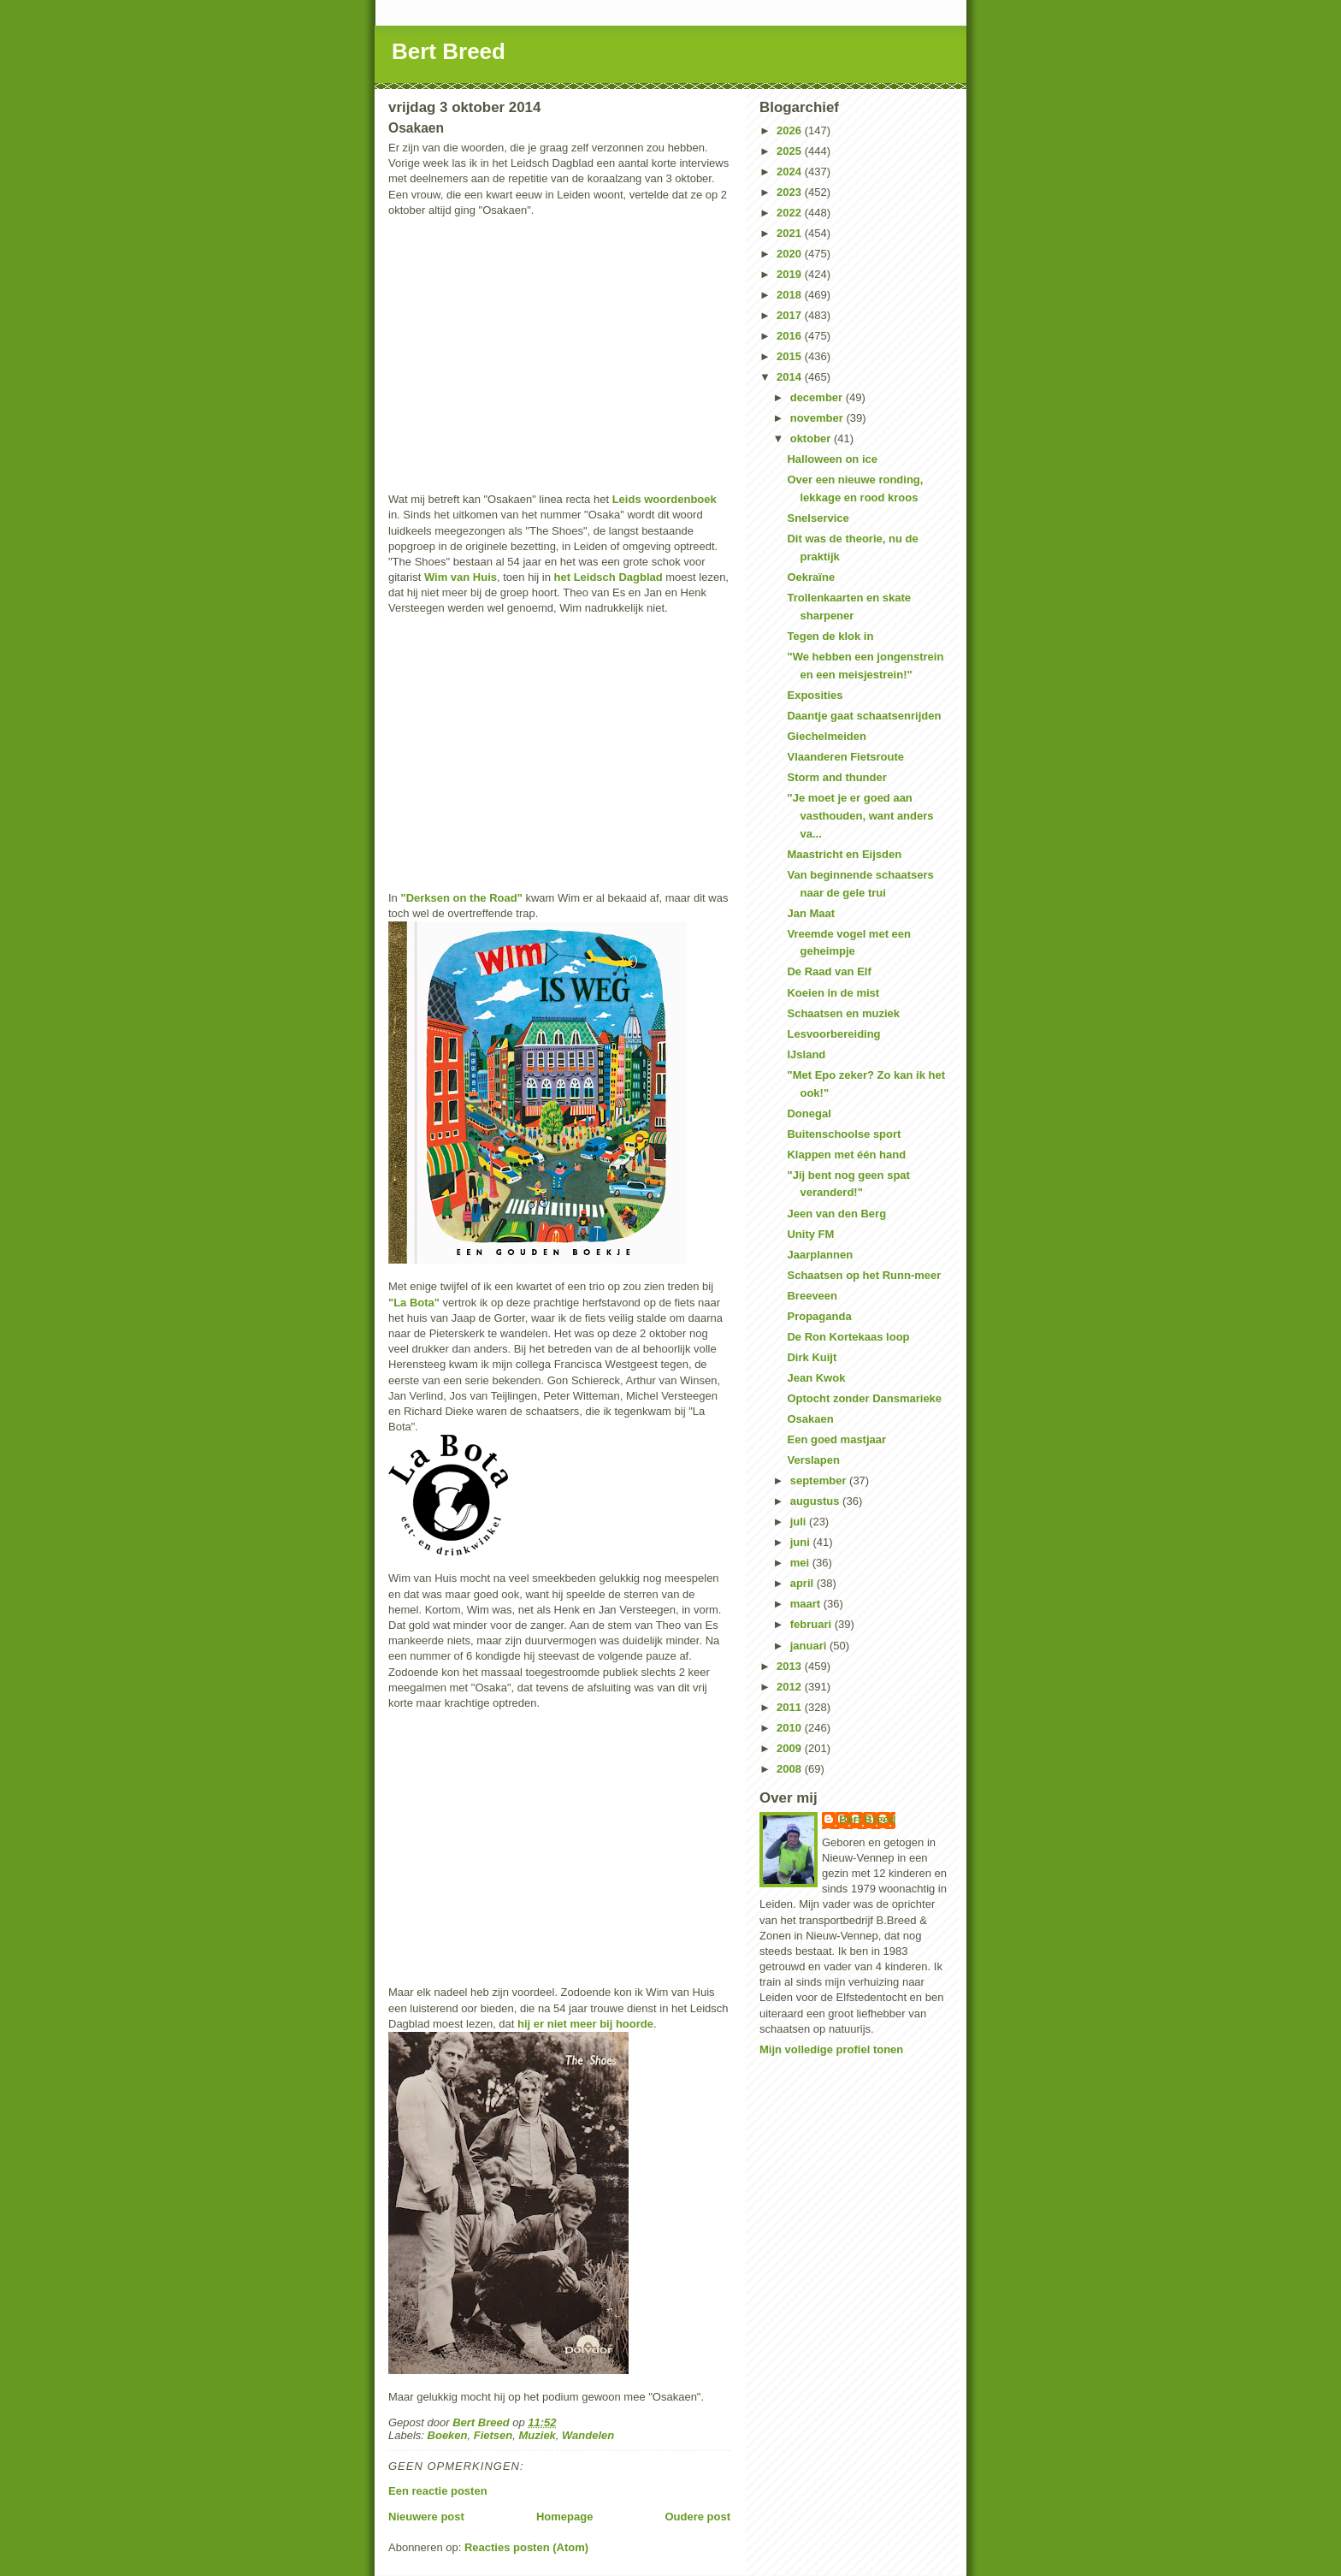 The height and width of the screenshot is (2576, 1341). What do you see at coordinates (791, 1727) in the screenshot?
I see `2010` at bounding box center [791, 1727].